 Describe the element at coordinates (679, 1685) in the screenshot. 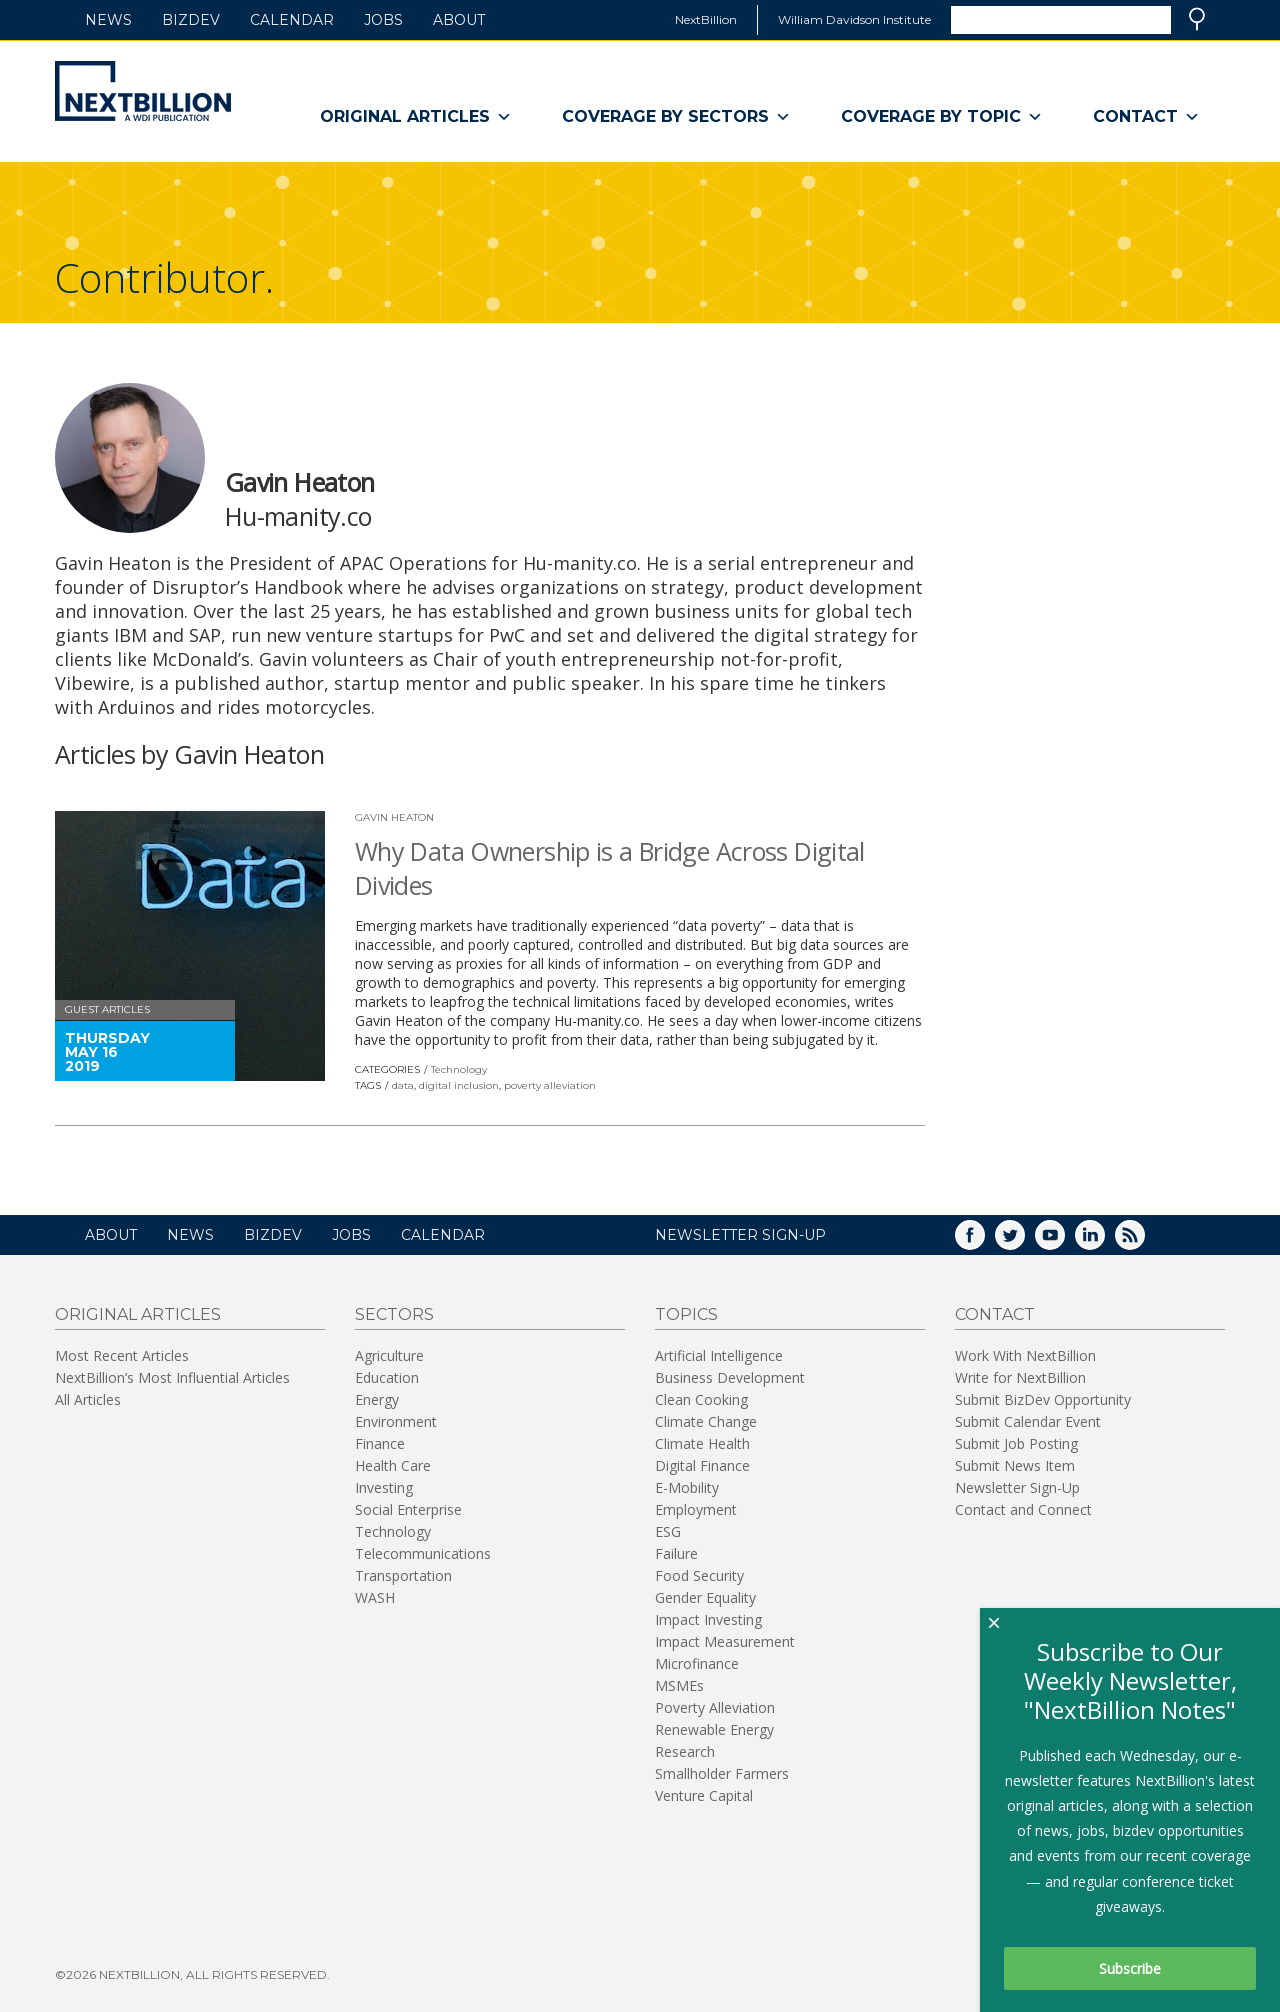

I see `MSMEs` at that location.